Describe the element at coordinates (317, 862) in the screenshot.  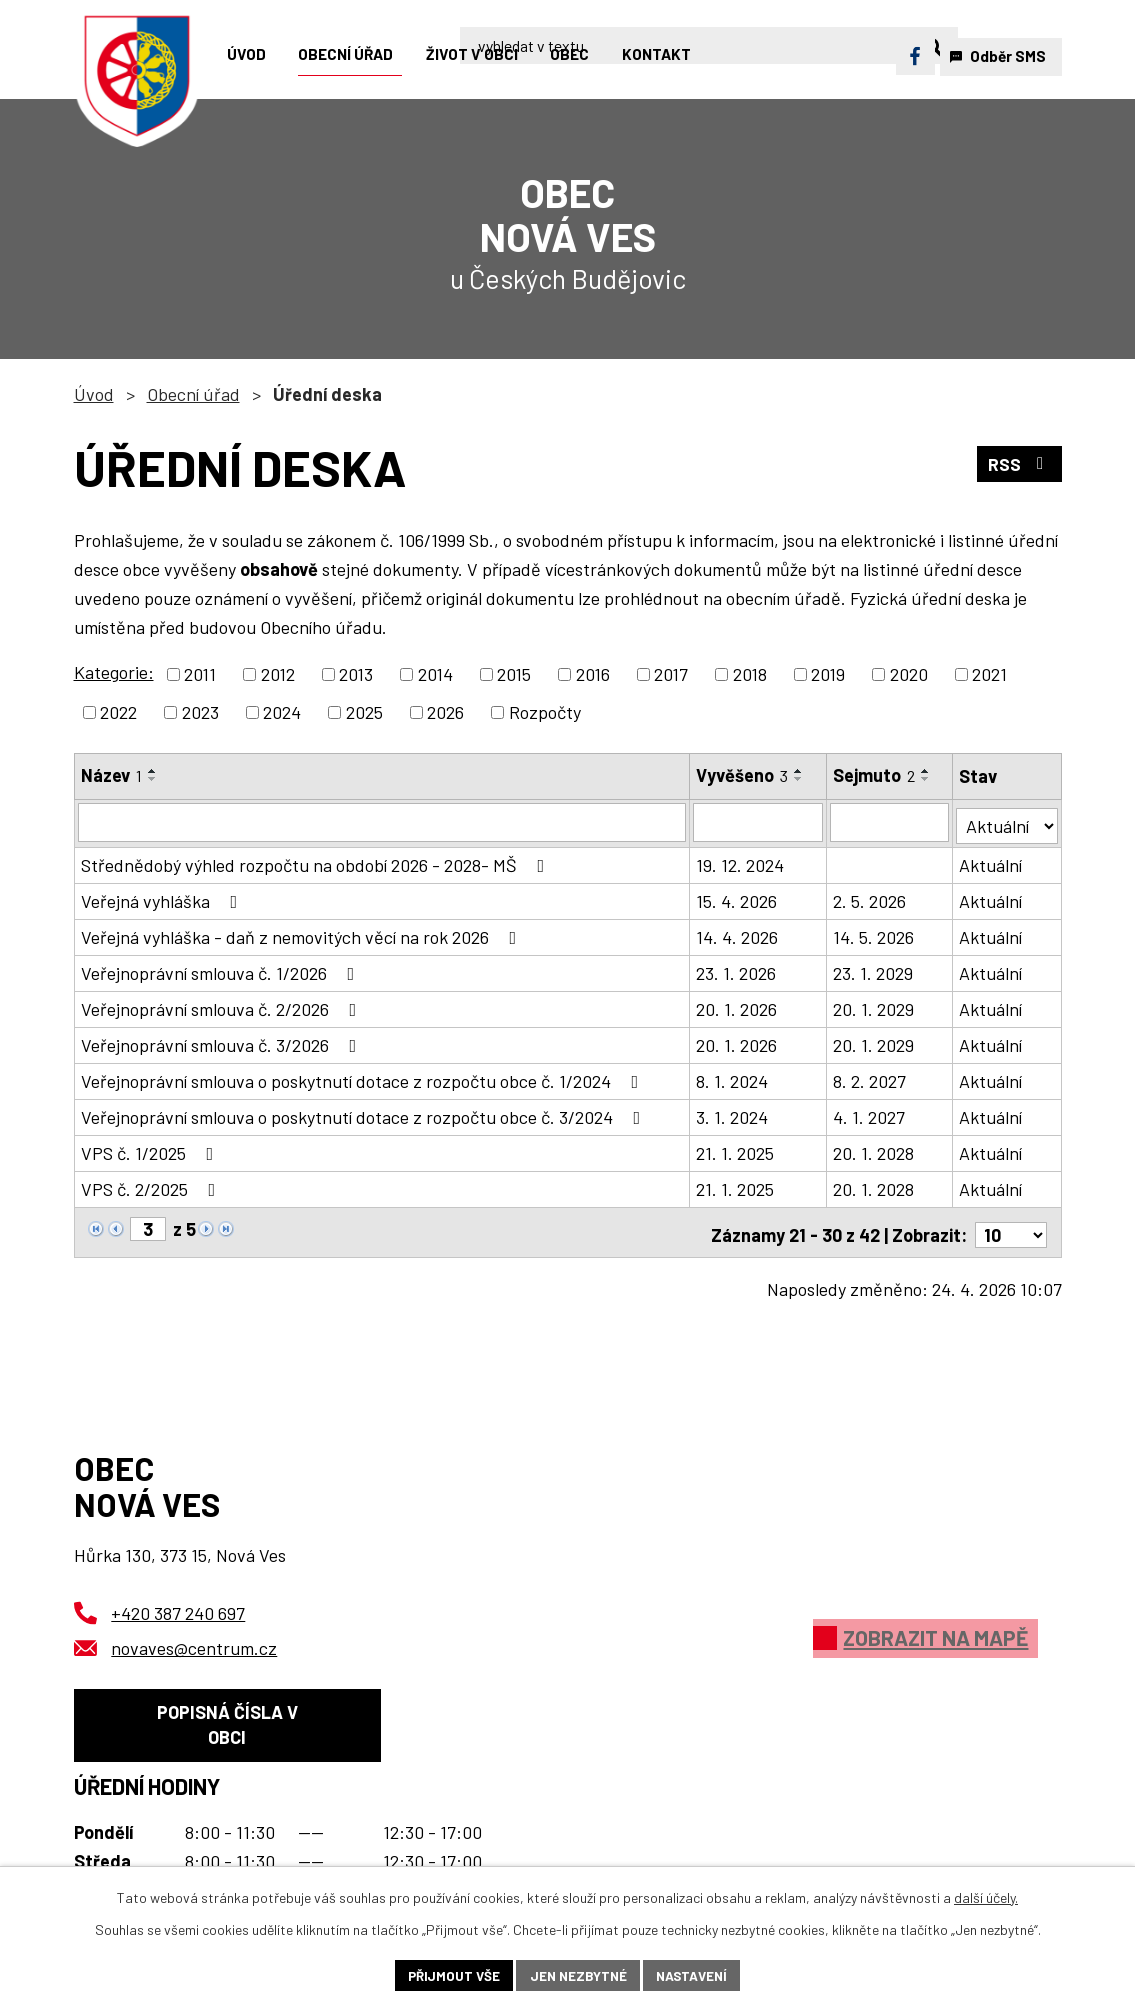
I see `Střednědobý výhled rozpočtu na období 2026 - 2028- MŠ` at that location.